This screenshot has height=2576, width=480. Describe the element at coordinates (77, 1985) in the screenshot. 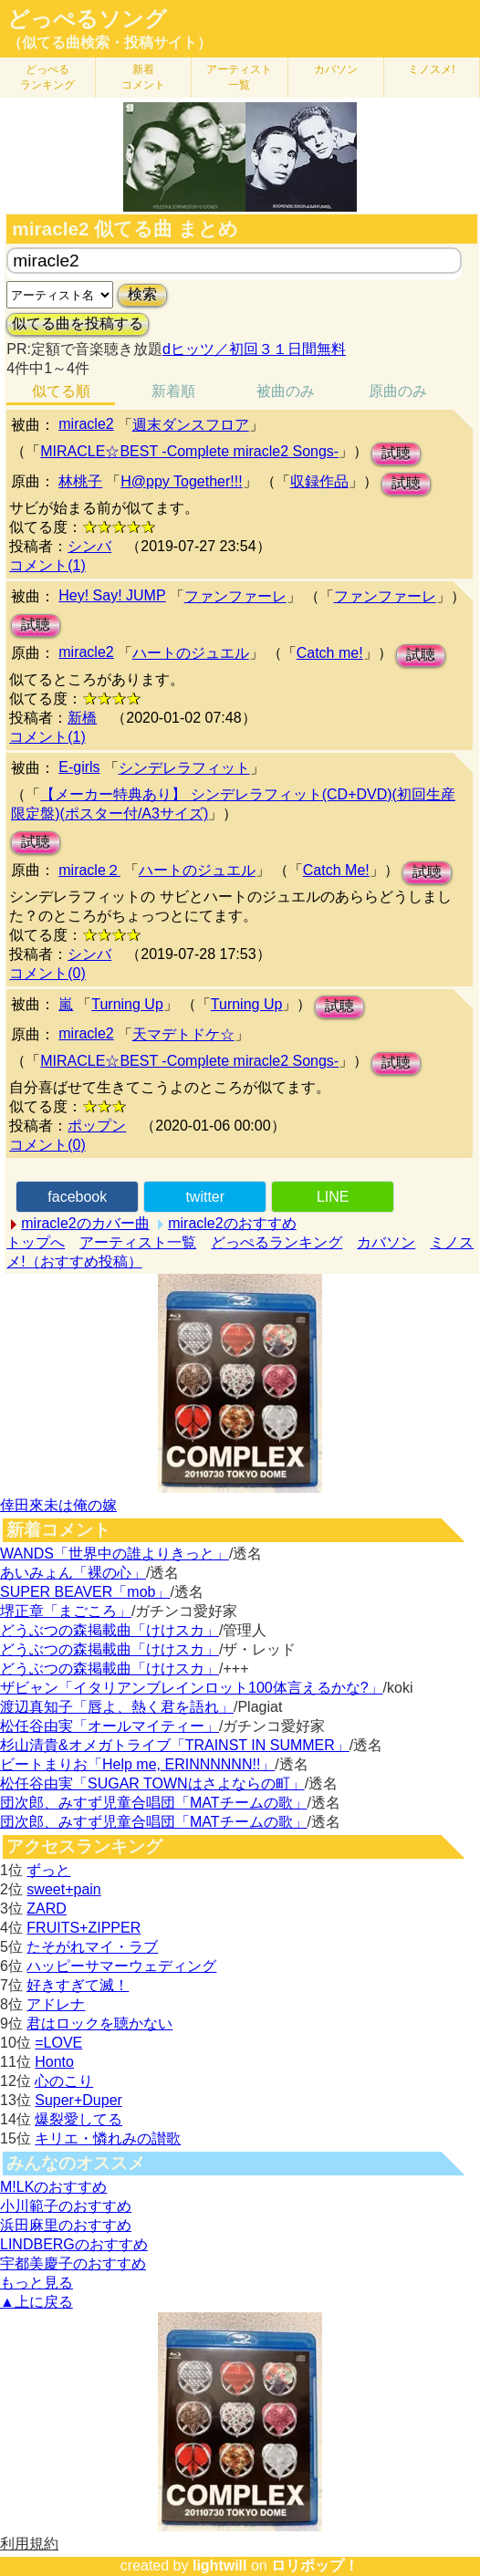

I see `好きすぎて滅！` at that location.